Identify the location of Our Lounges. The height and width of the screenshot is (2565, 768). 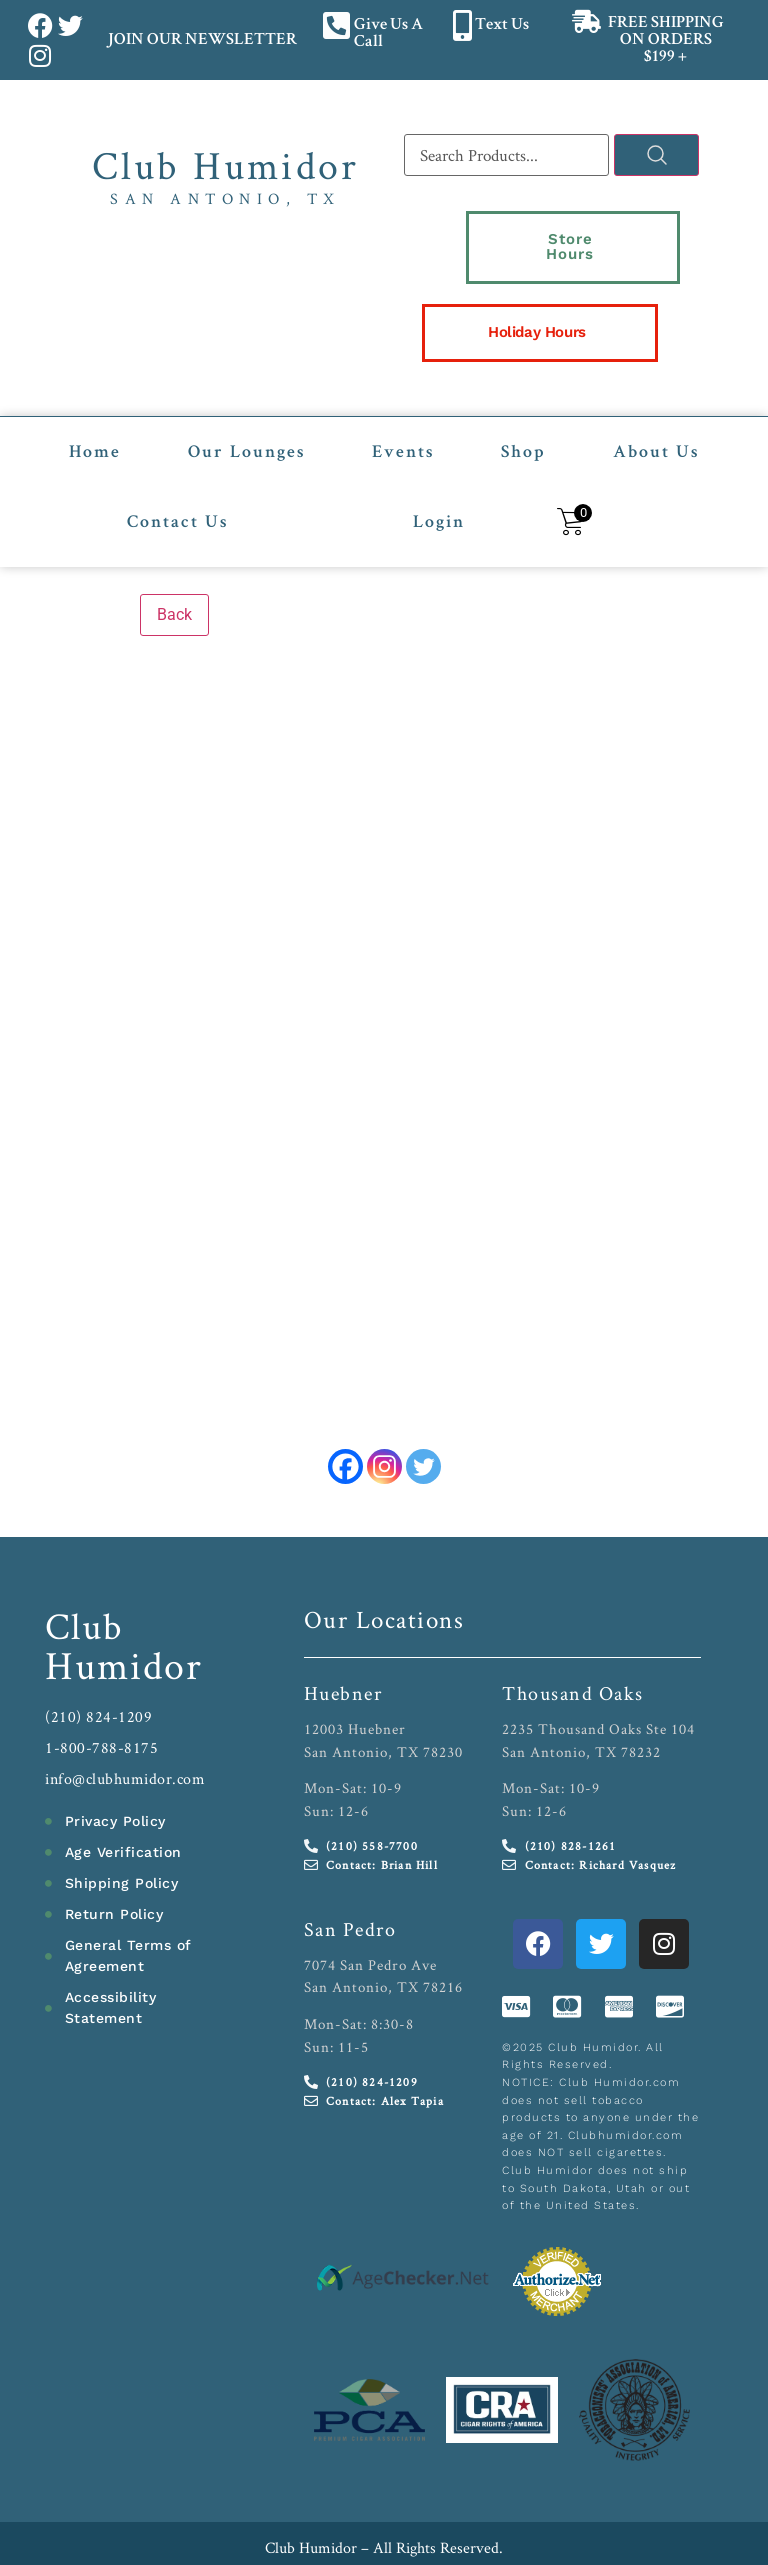
(246, 412).